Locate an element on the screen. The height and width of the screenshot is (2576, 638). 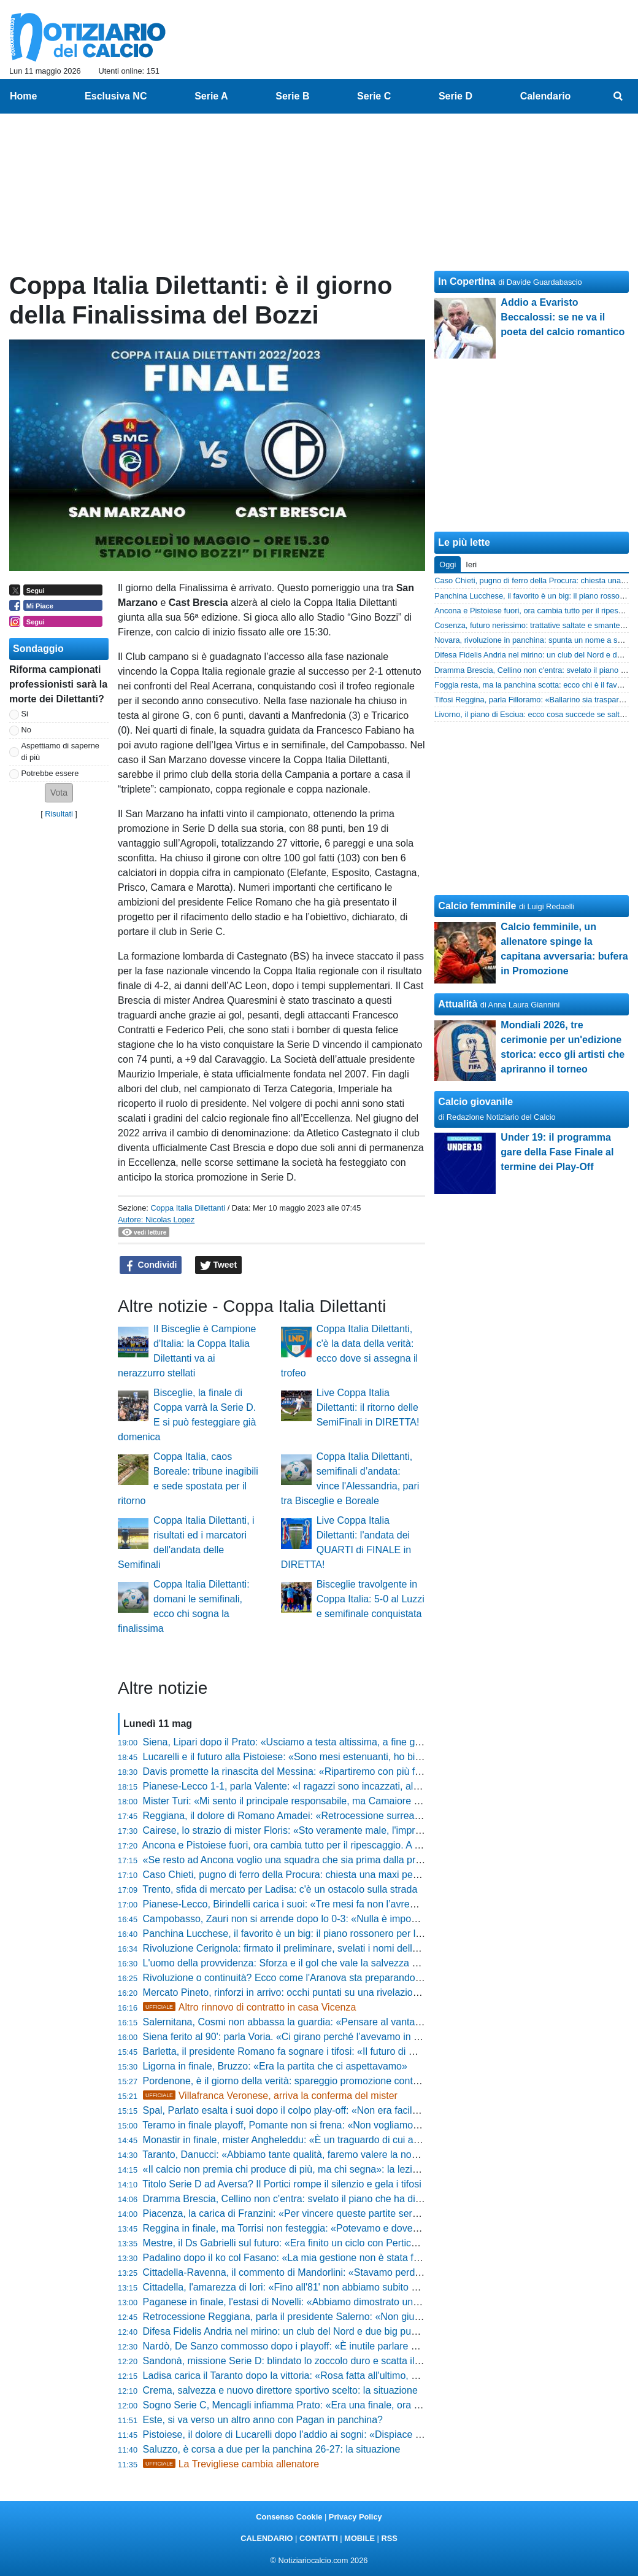
Retrocessione Reggiana, parla il presidente Salerno: «Non giudicatemi per i successi, ma per come mi rialzerò» is located at coordinates (386, 2316).